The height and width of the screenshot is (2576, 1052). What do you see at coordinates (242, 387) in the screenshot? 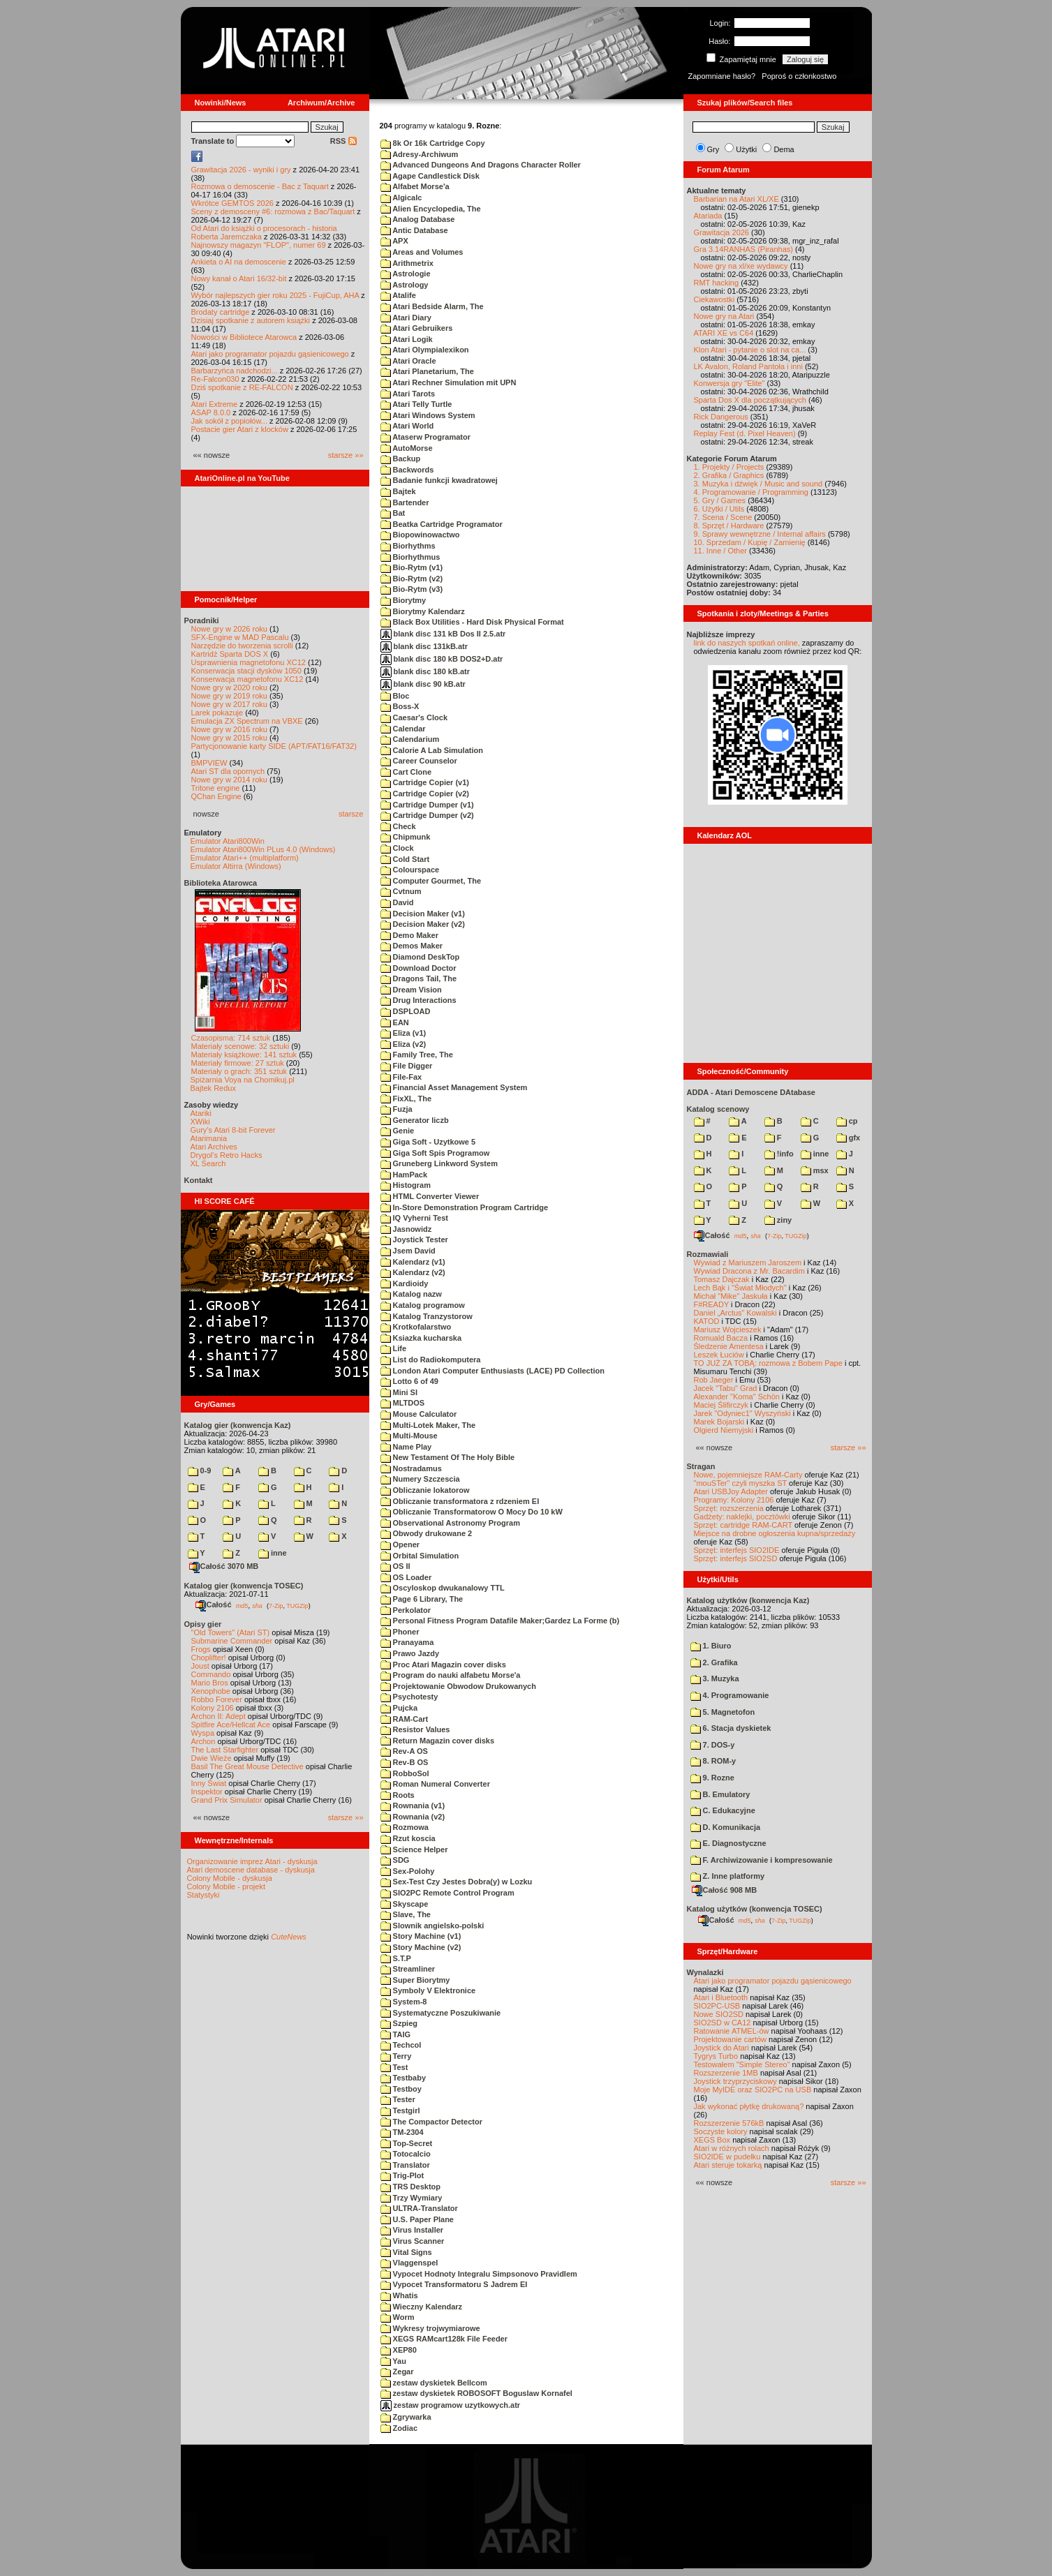
I see `Dziś spotkanie z RE-FALCON` at bounding box center [242, 387].